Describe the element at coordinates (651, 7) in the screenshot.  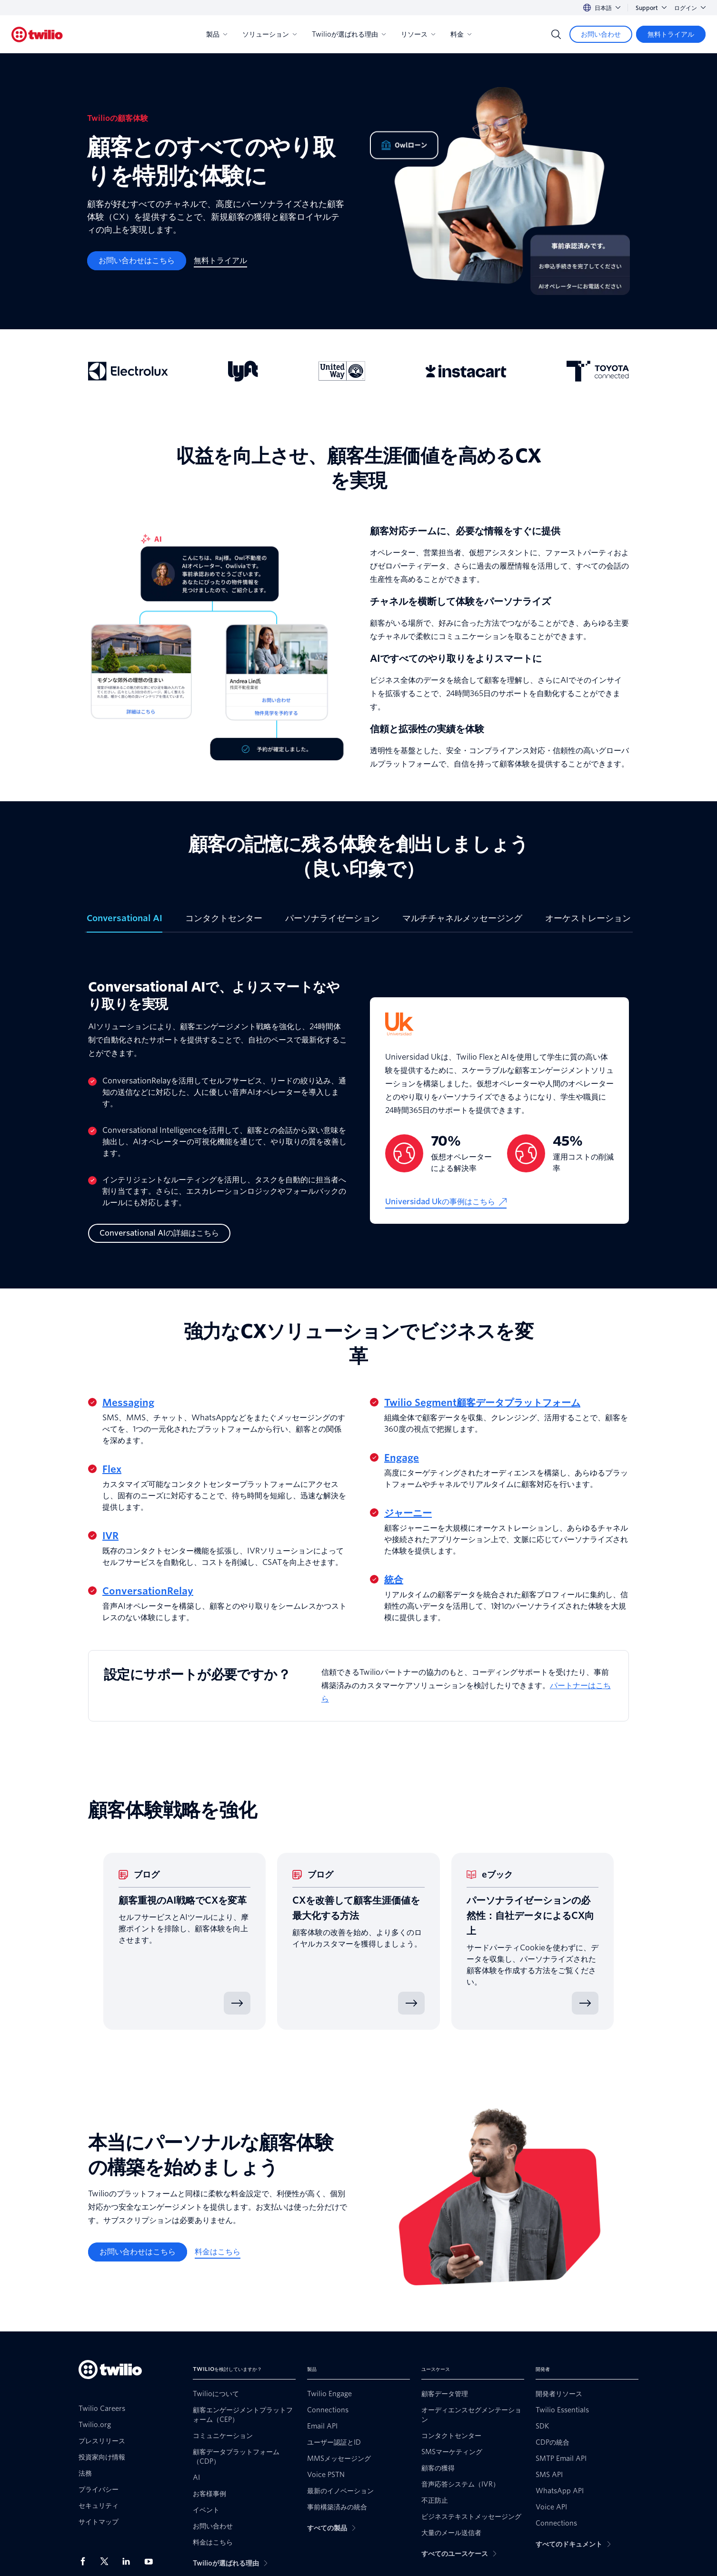
I see `Support` at that location.